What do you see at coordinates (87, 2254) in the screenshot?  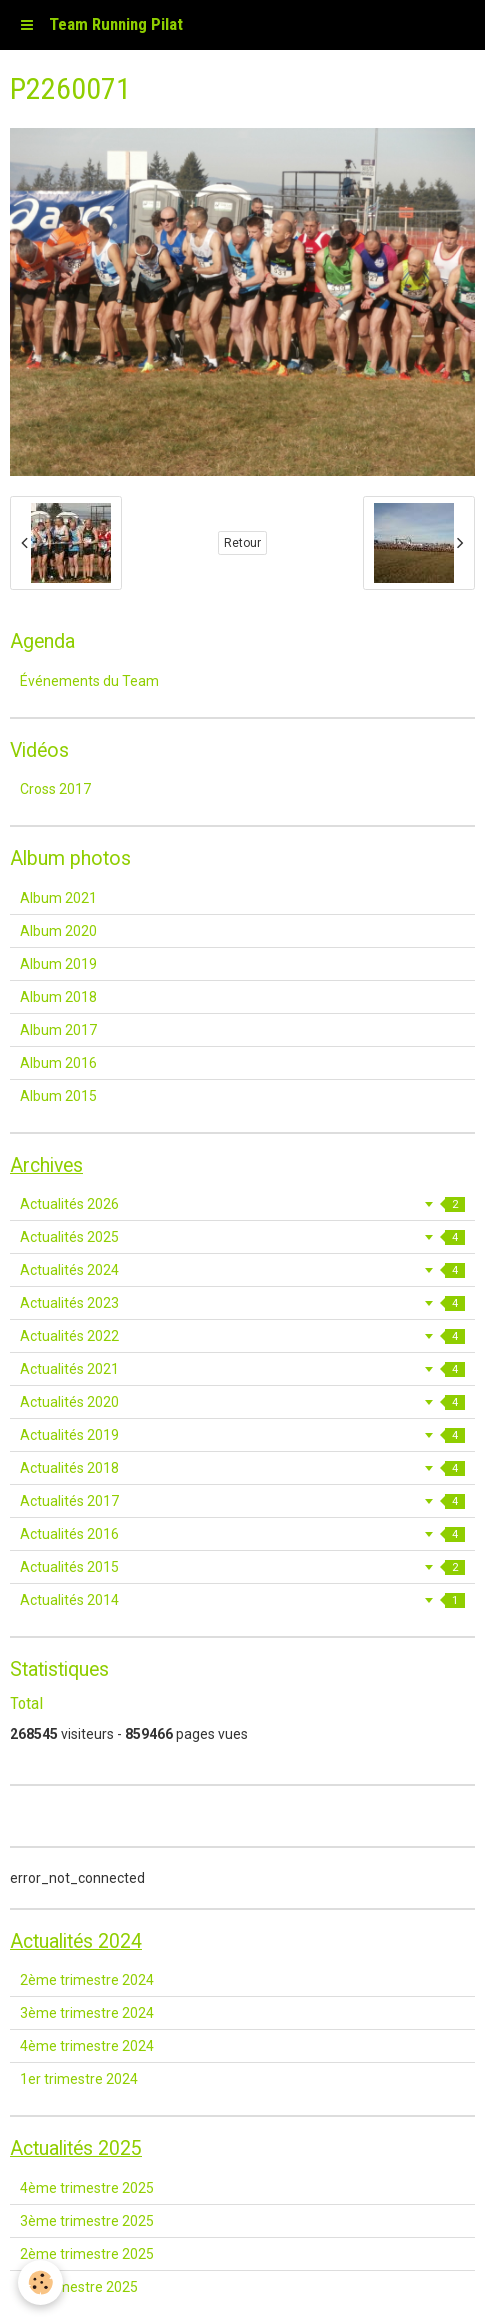 I see `2ème trimestre 2025` at bounding box center [87, 2254].